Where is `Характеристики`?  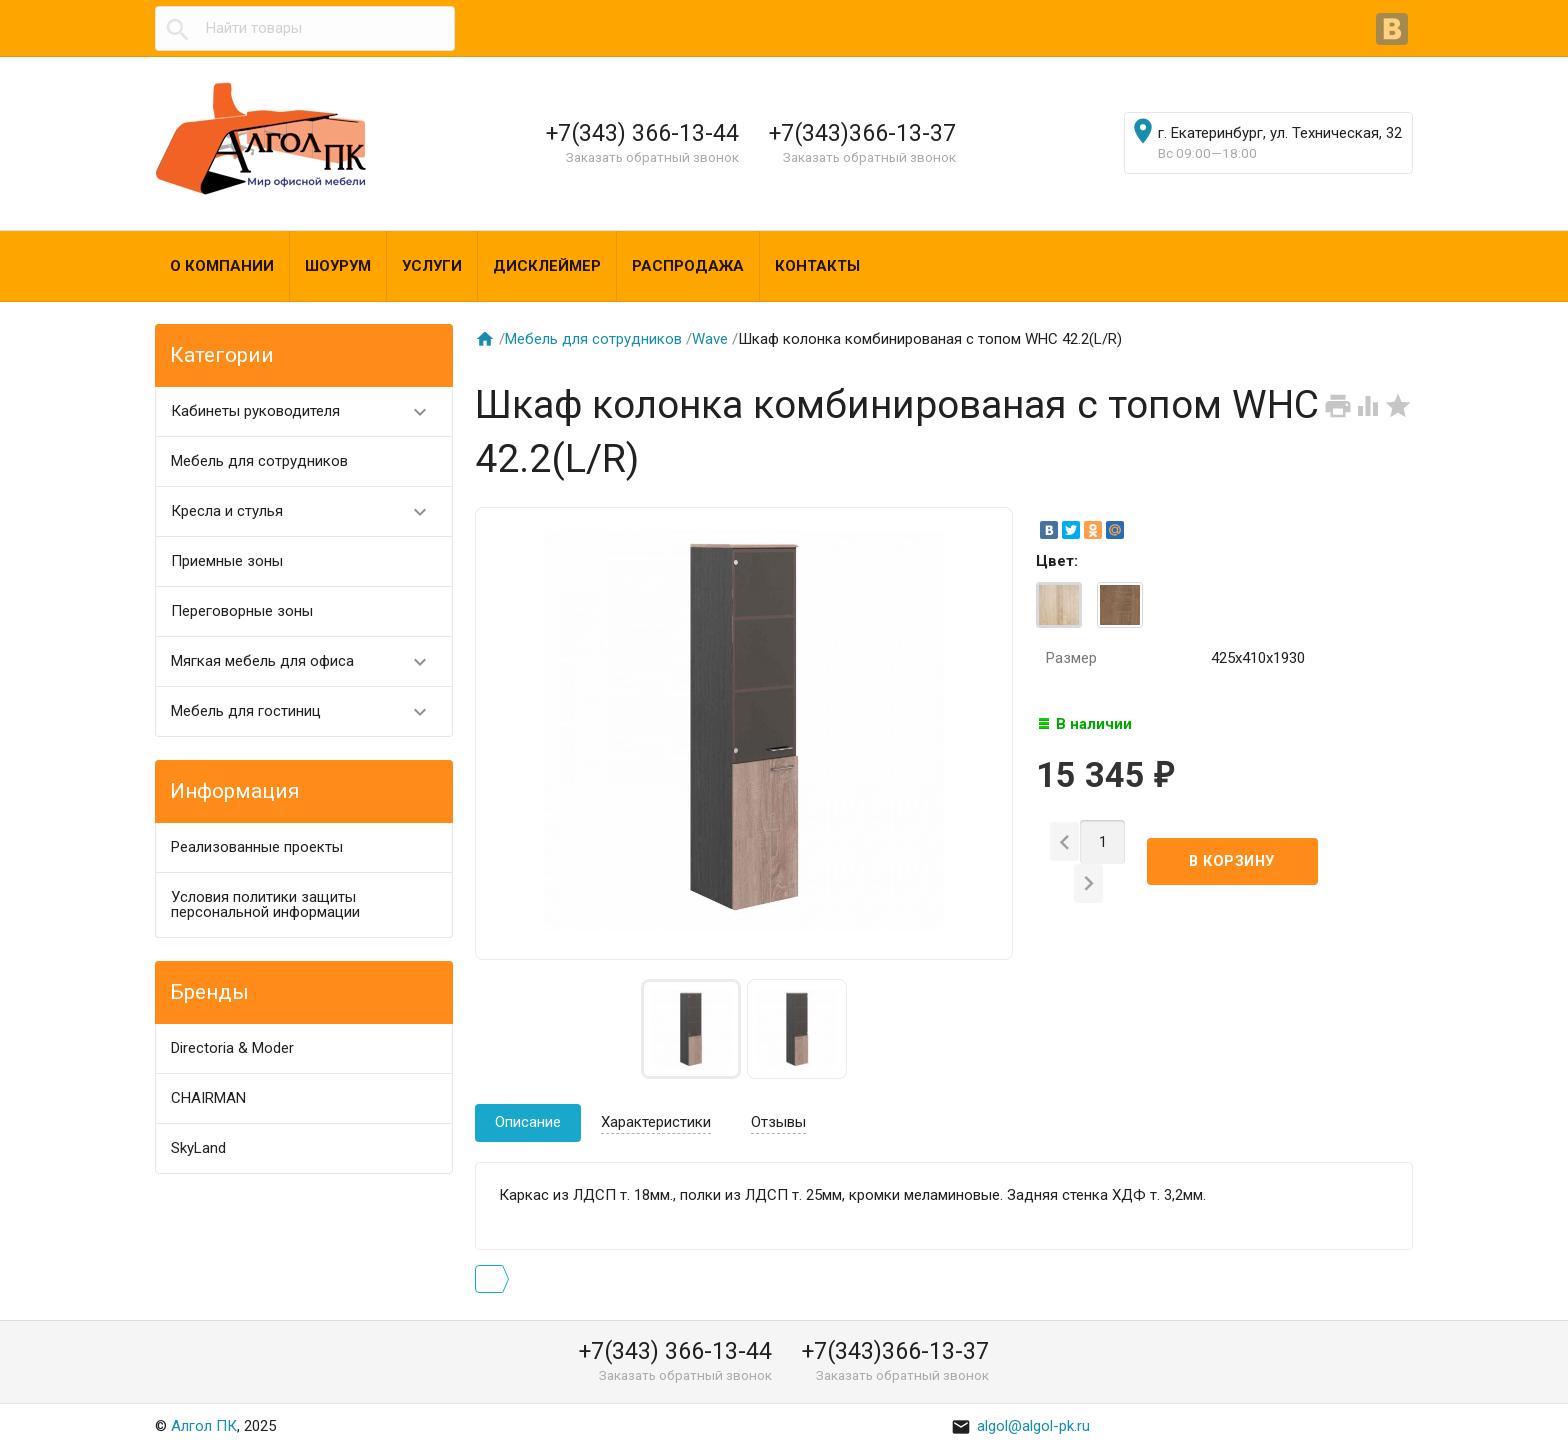 Характеристики is located at coordinates (656, 1122).